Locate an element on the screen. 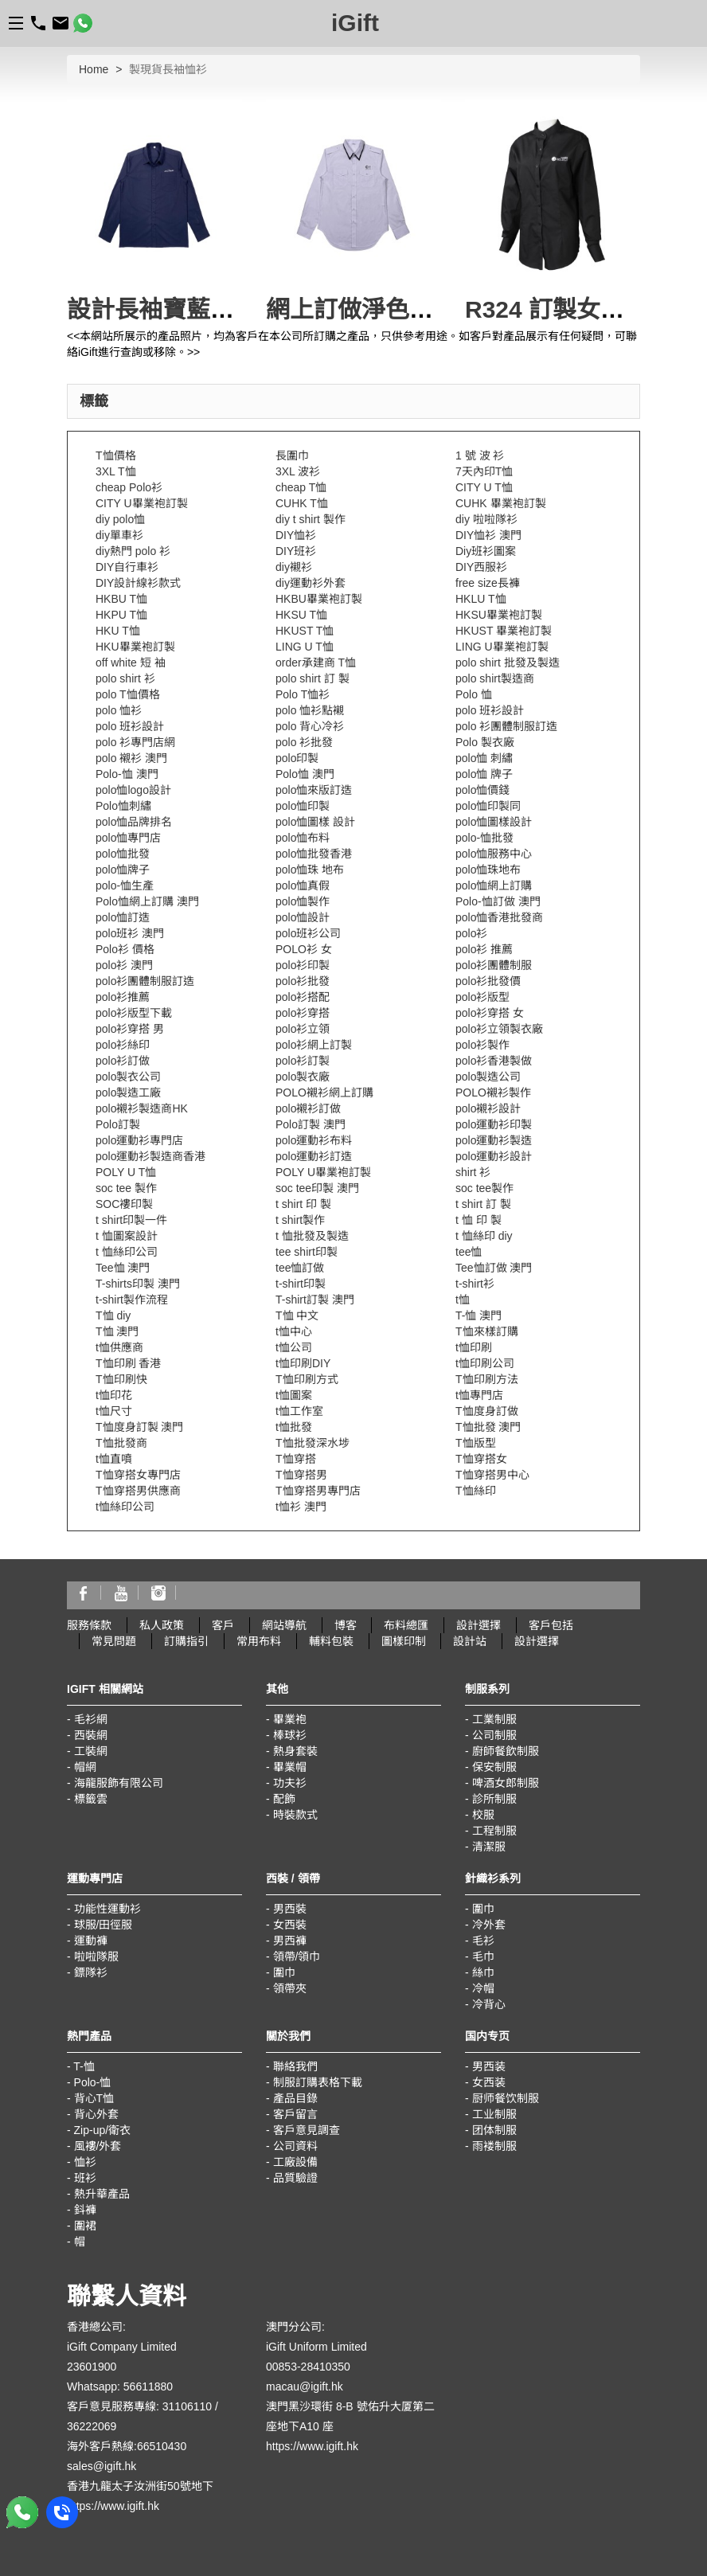  鈄褲 is located at coordinates (85, 2209).